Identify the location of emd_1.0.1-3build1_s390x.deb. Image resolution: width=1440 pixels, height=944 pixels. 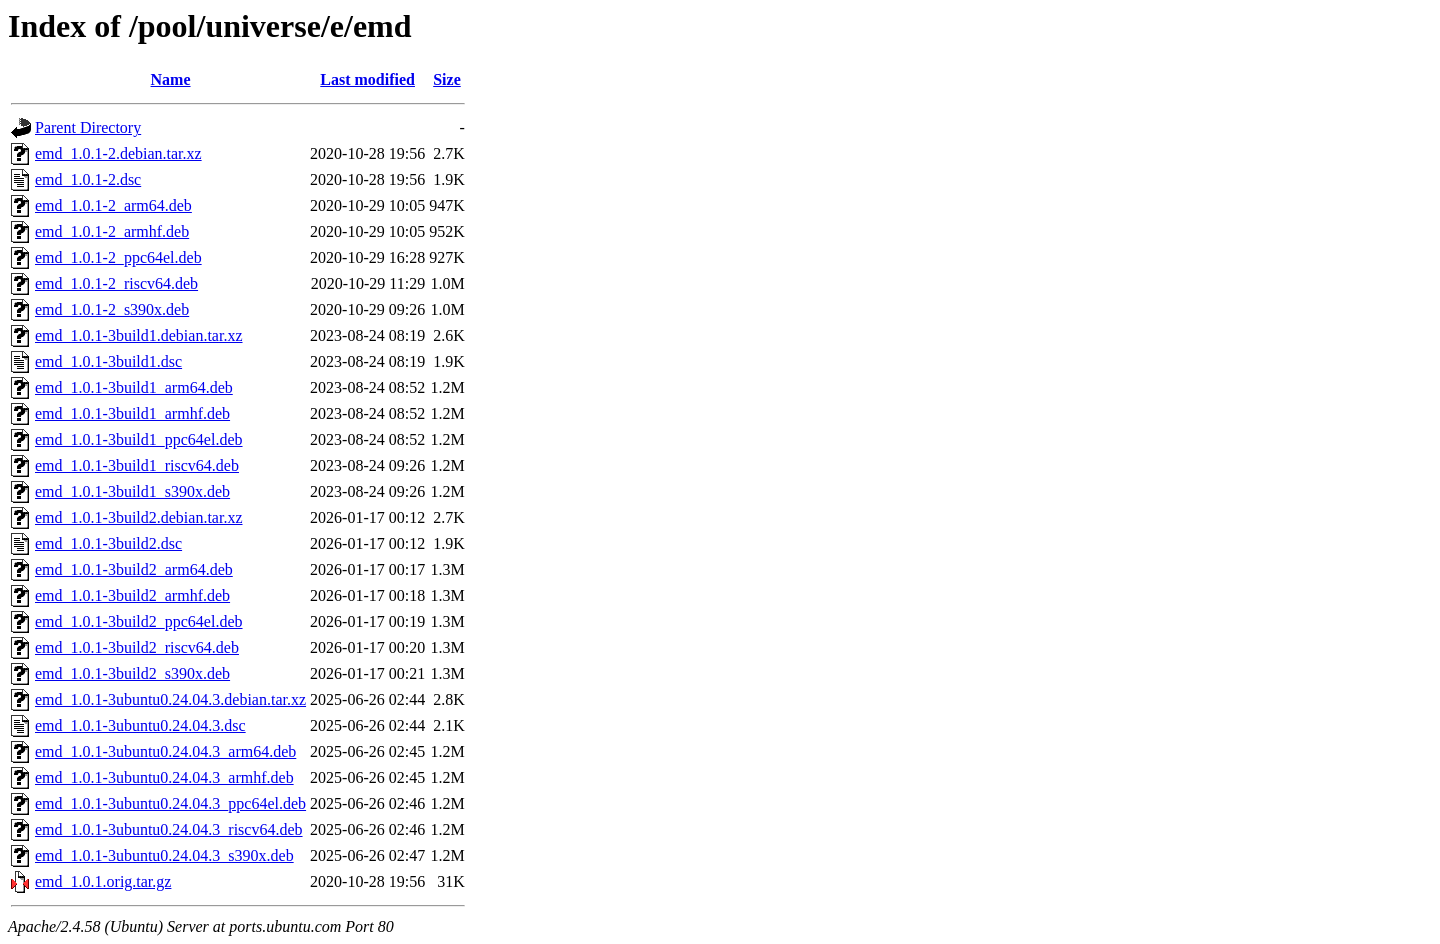
(132, 491).